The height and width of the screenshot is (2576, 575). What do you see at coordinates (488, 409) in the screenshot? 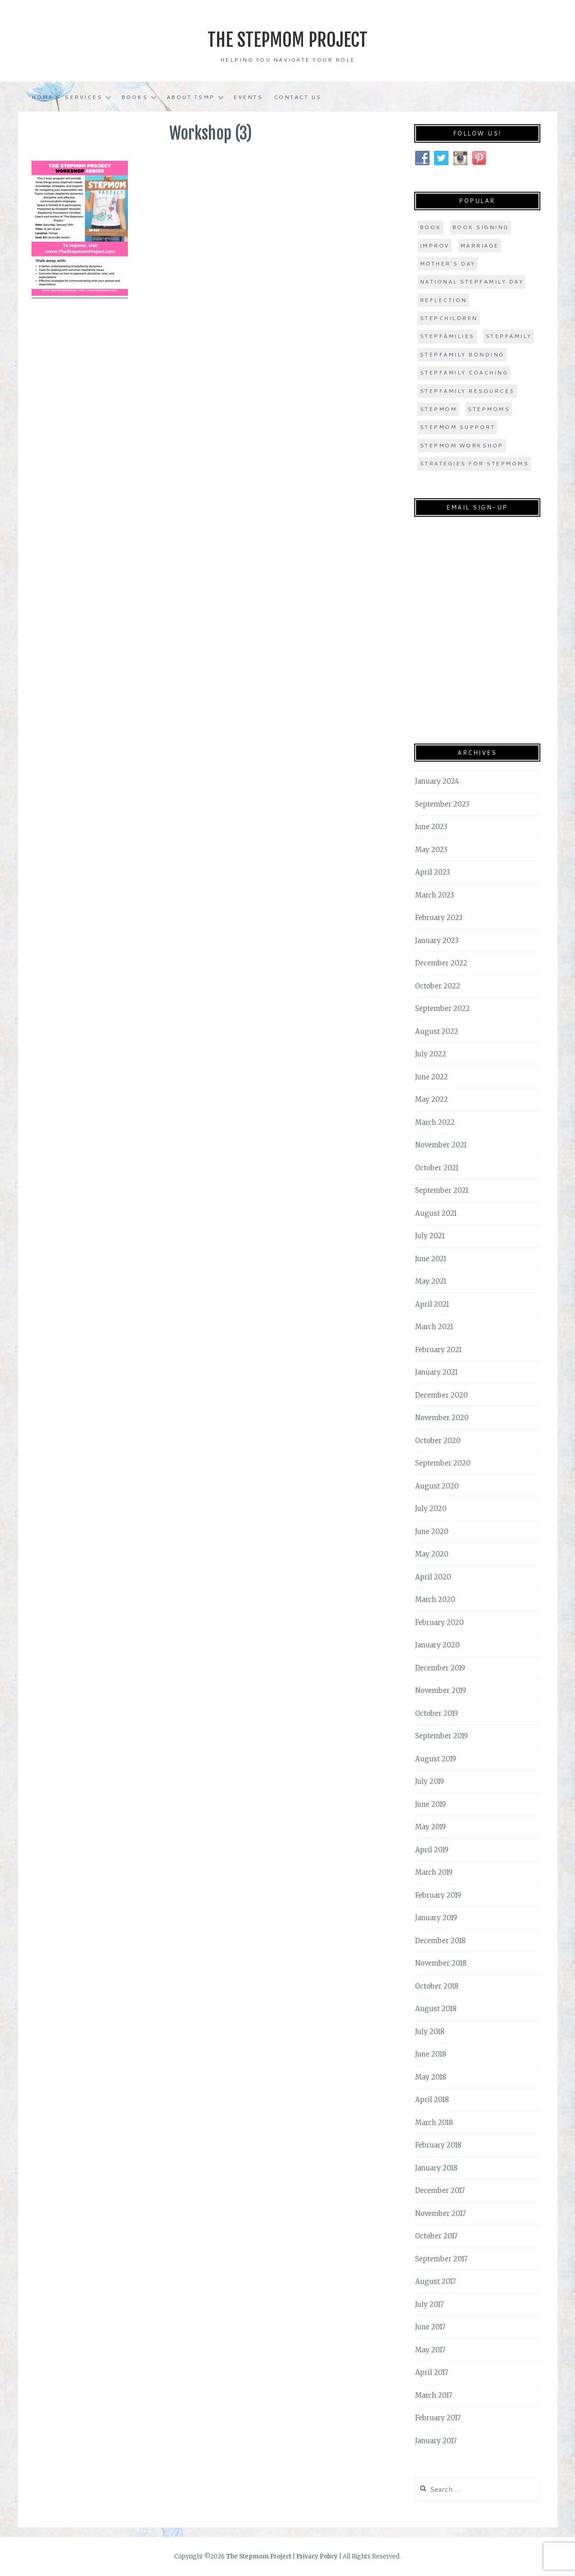
I see `stepmoms` at bounding box center [488, 409].